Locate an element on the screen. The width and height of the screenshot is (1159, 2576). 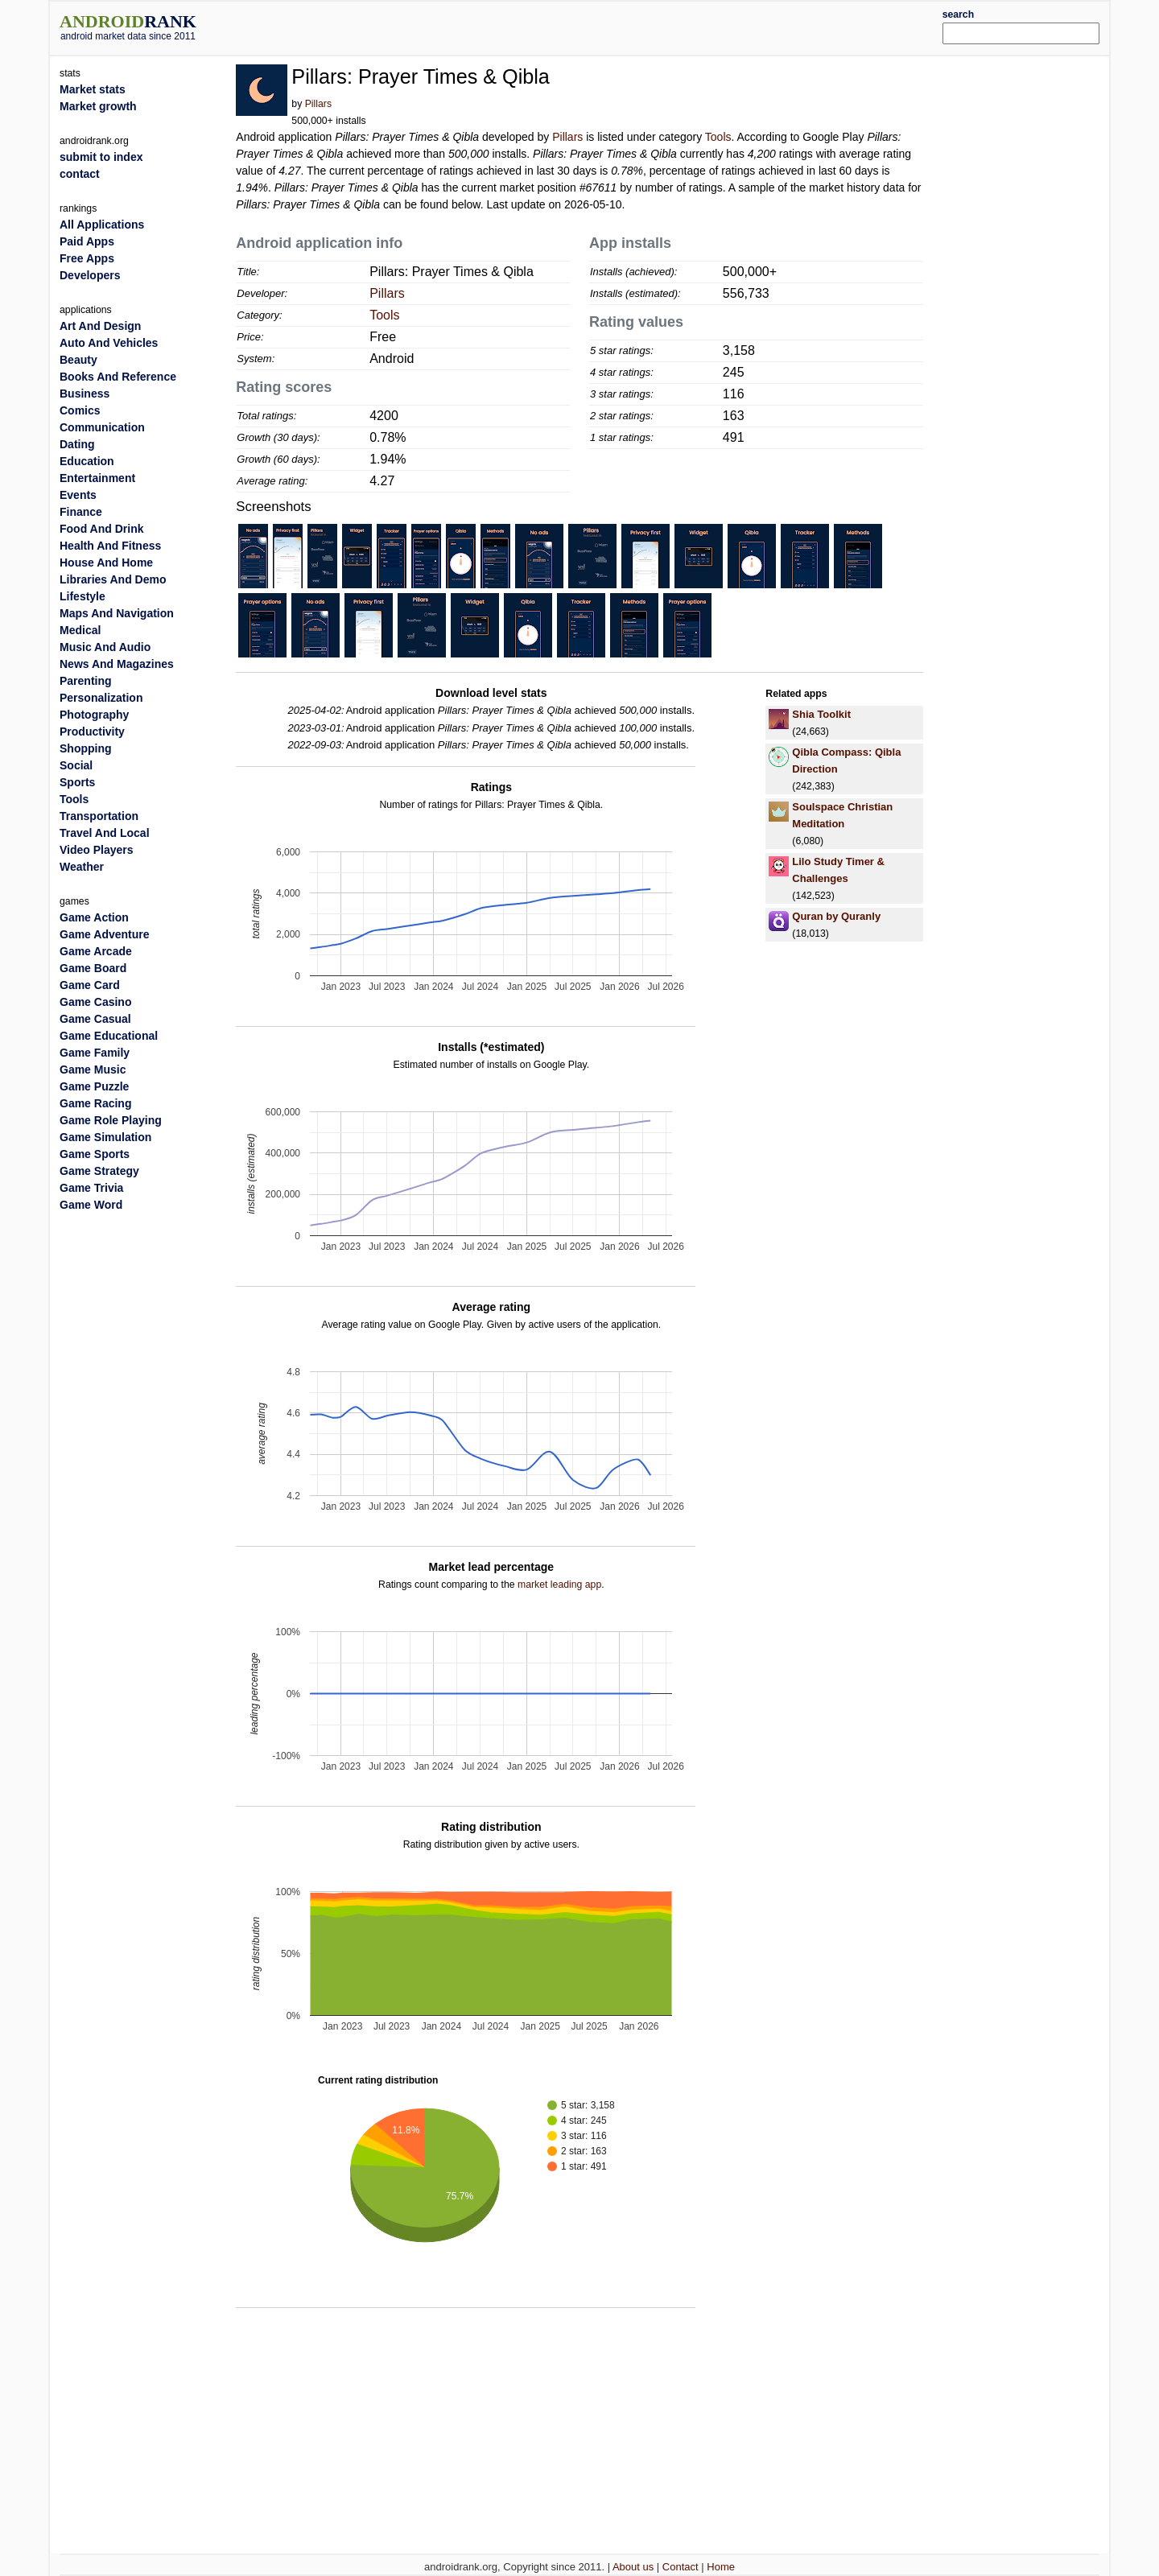
About us is located at coordinates (633, 2567).